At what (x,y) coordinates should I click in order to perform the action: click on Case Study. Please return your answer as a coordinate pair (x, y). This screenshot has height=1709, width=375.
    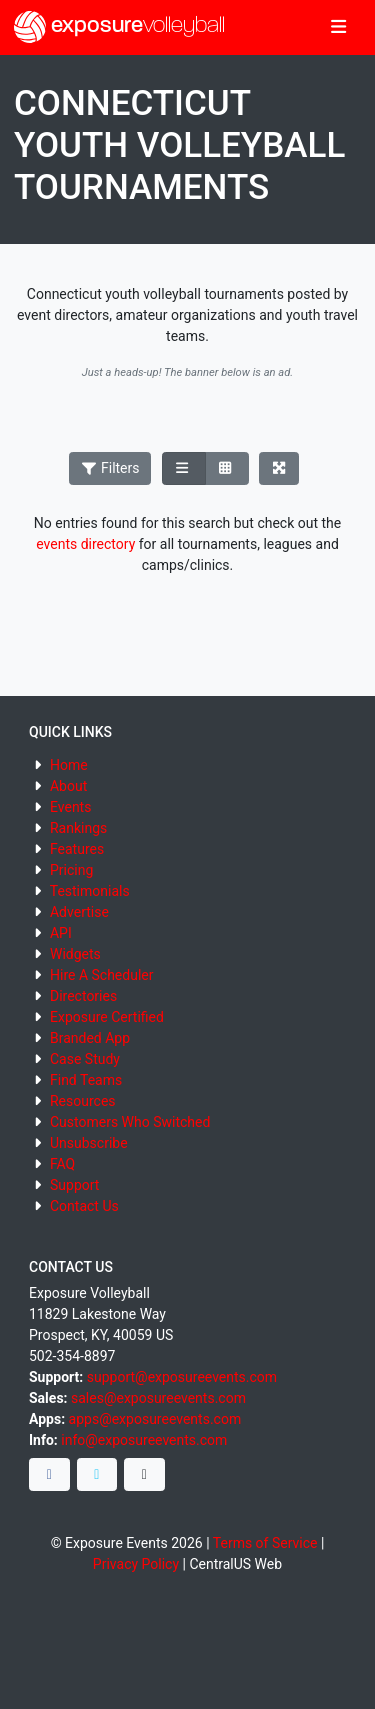
    Looking at the image, I should click on (85, 1059).